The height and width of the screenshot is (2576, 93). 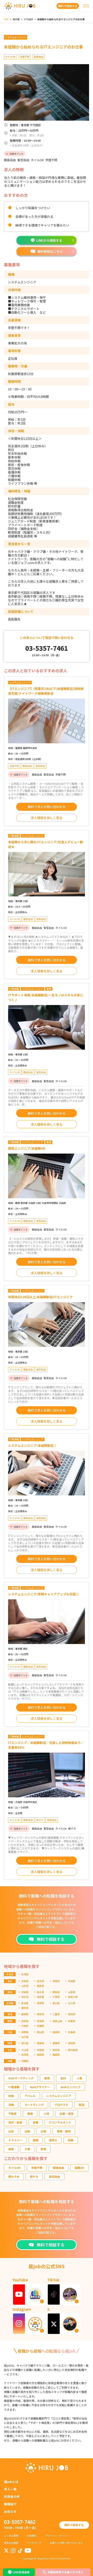 I want to click on 美容, so click(x=11, y=2149).